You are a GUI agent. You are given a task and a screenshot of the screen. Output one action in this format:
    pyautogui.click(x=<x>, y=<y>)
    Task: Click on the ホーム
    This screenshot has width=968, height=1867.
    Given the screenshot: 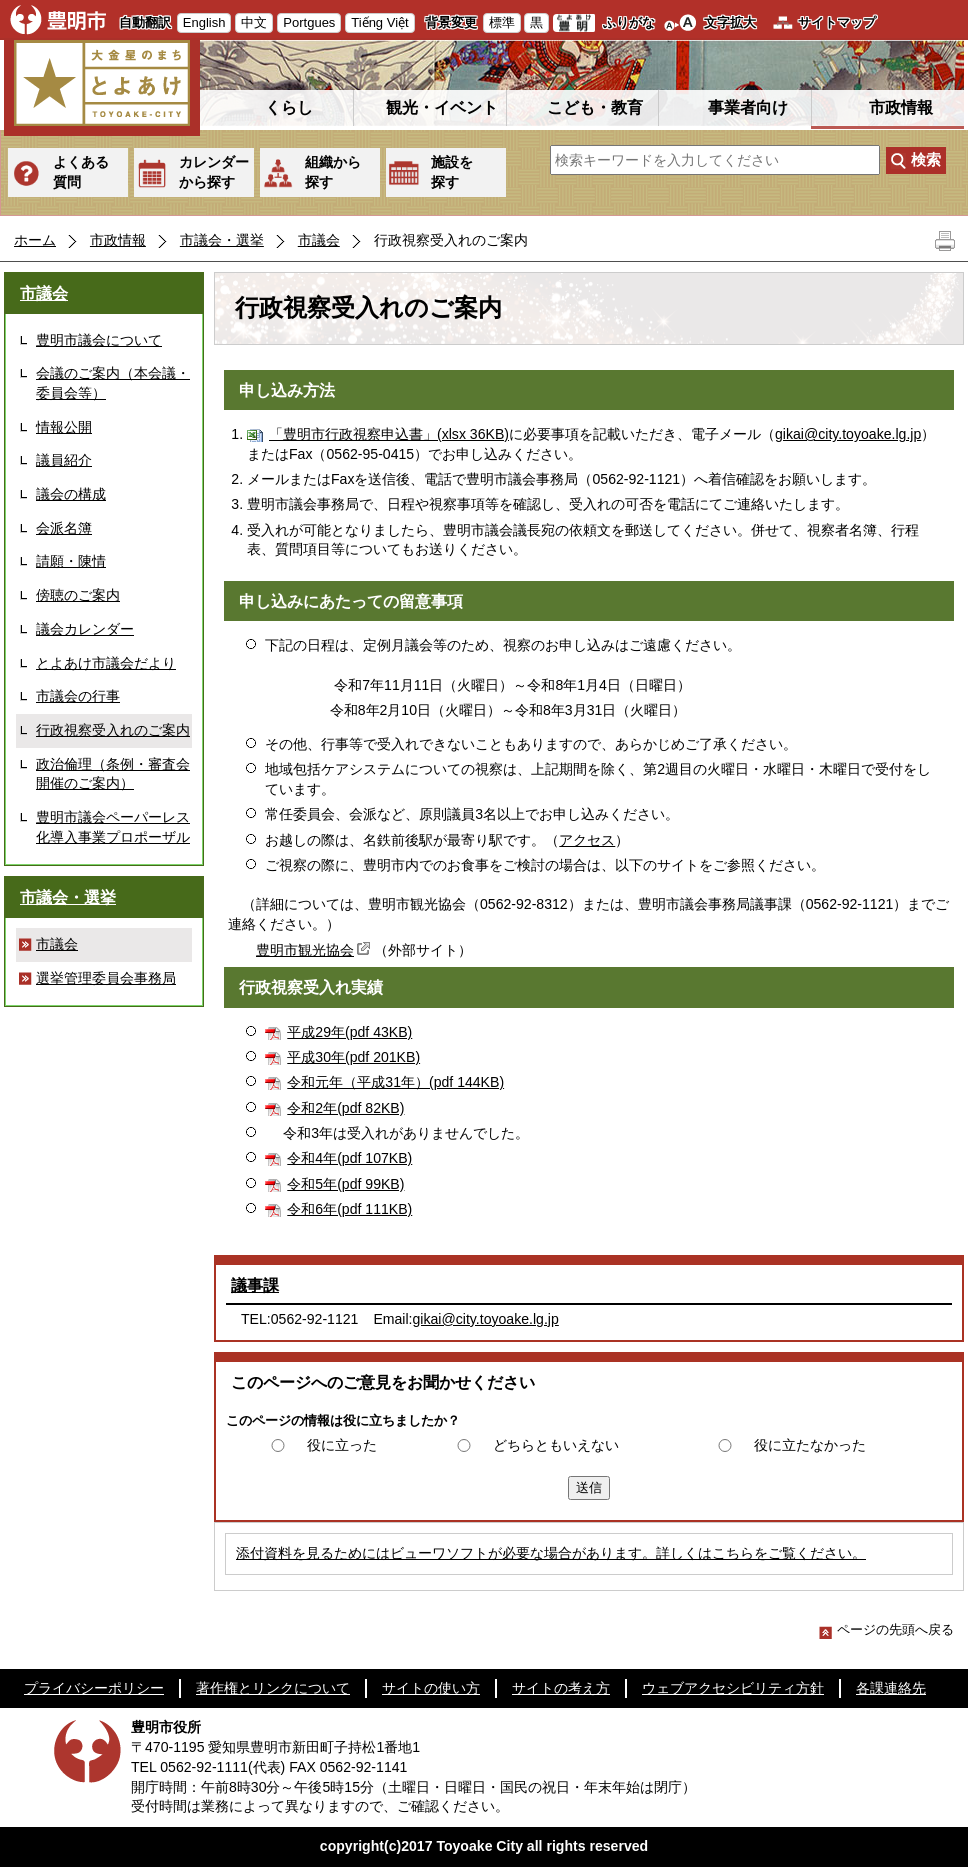 What is the action you would take?
    pyautogui.click(x=35, y=240)
    